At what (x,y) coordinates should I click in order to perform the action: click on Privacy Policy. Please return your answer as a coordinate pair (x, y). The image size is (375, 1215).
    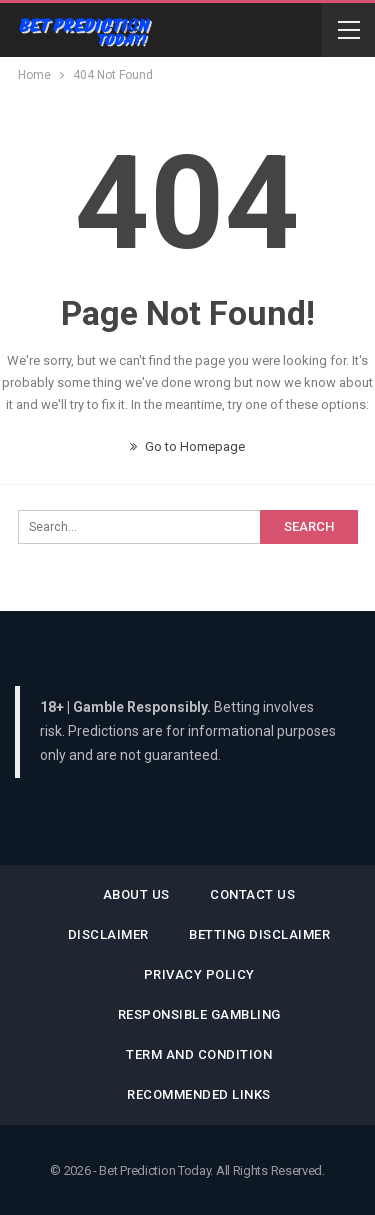
    Looking at the image, I should click on (199, 974).